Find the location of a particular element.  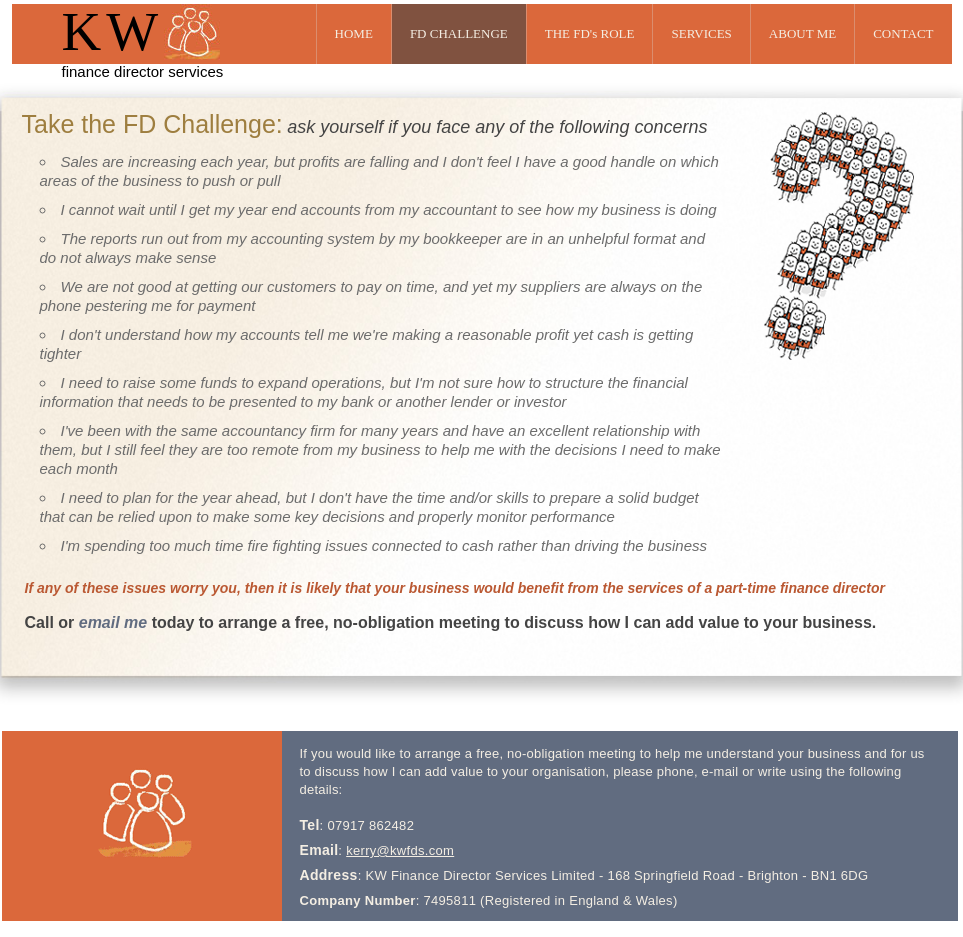

kerry@kwfds.com is located at coordinates (400, 850).